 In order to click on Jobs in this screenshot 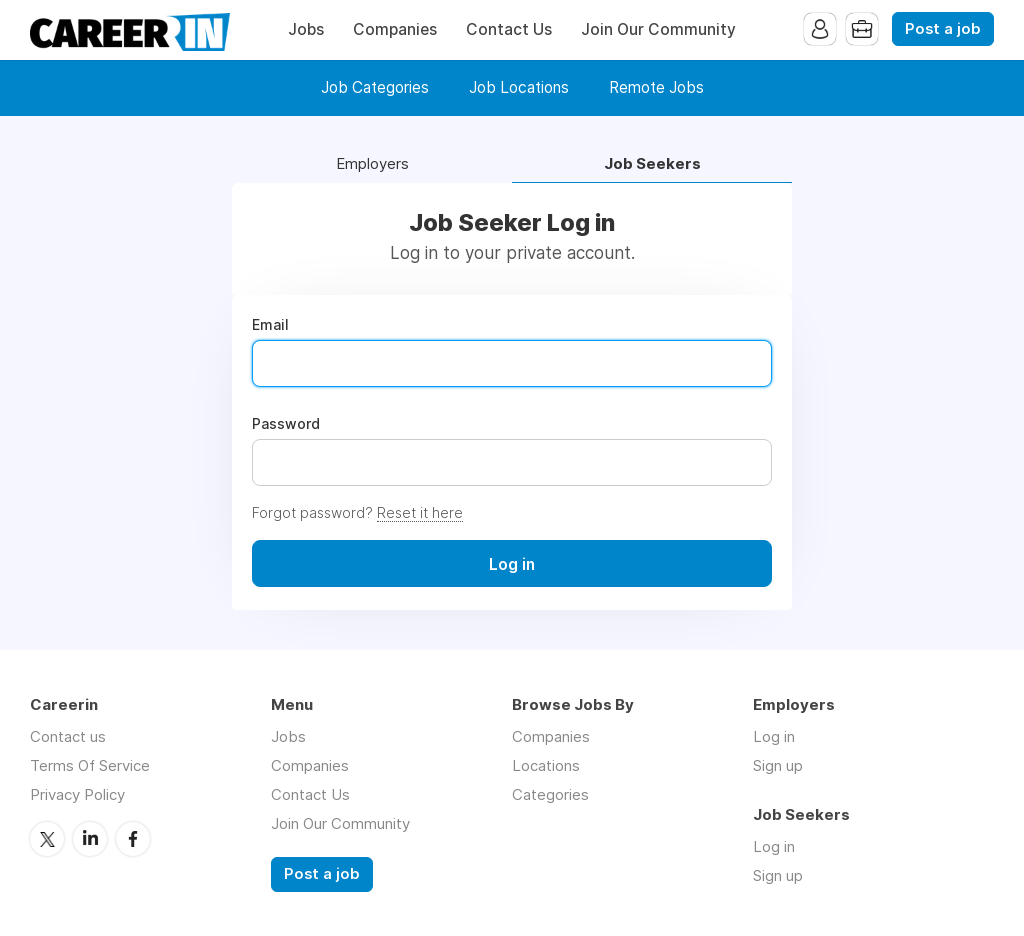, I will do `click(306, 29)`.